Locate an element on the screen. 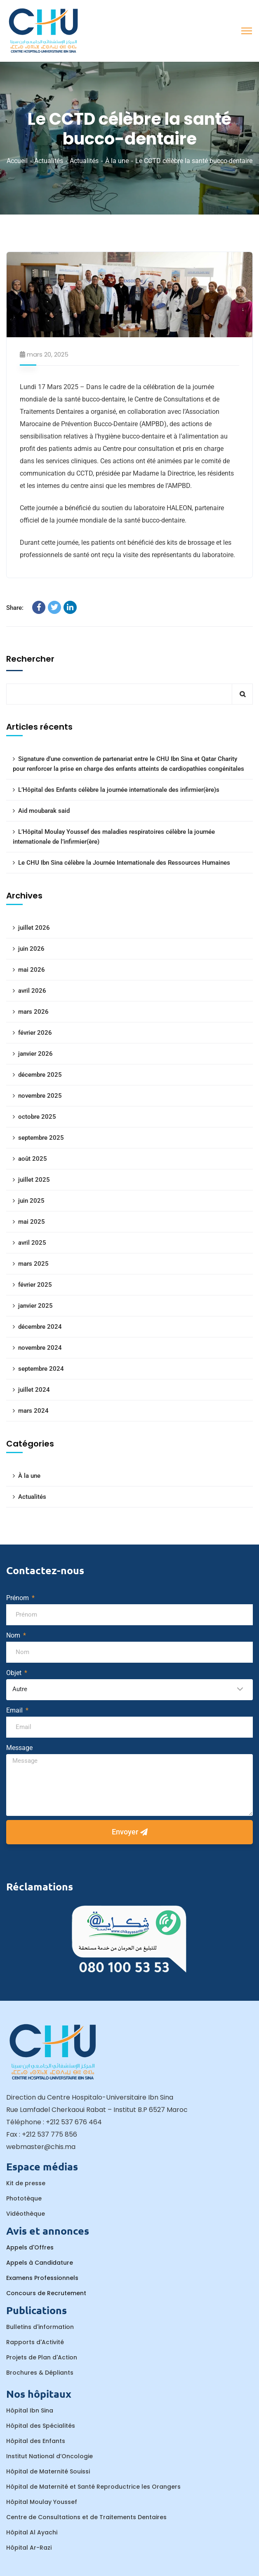 The height and width of the screenshot is (2576, 259). juillet 2025 is located at coordinates (34, 1179).